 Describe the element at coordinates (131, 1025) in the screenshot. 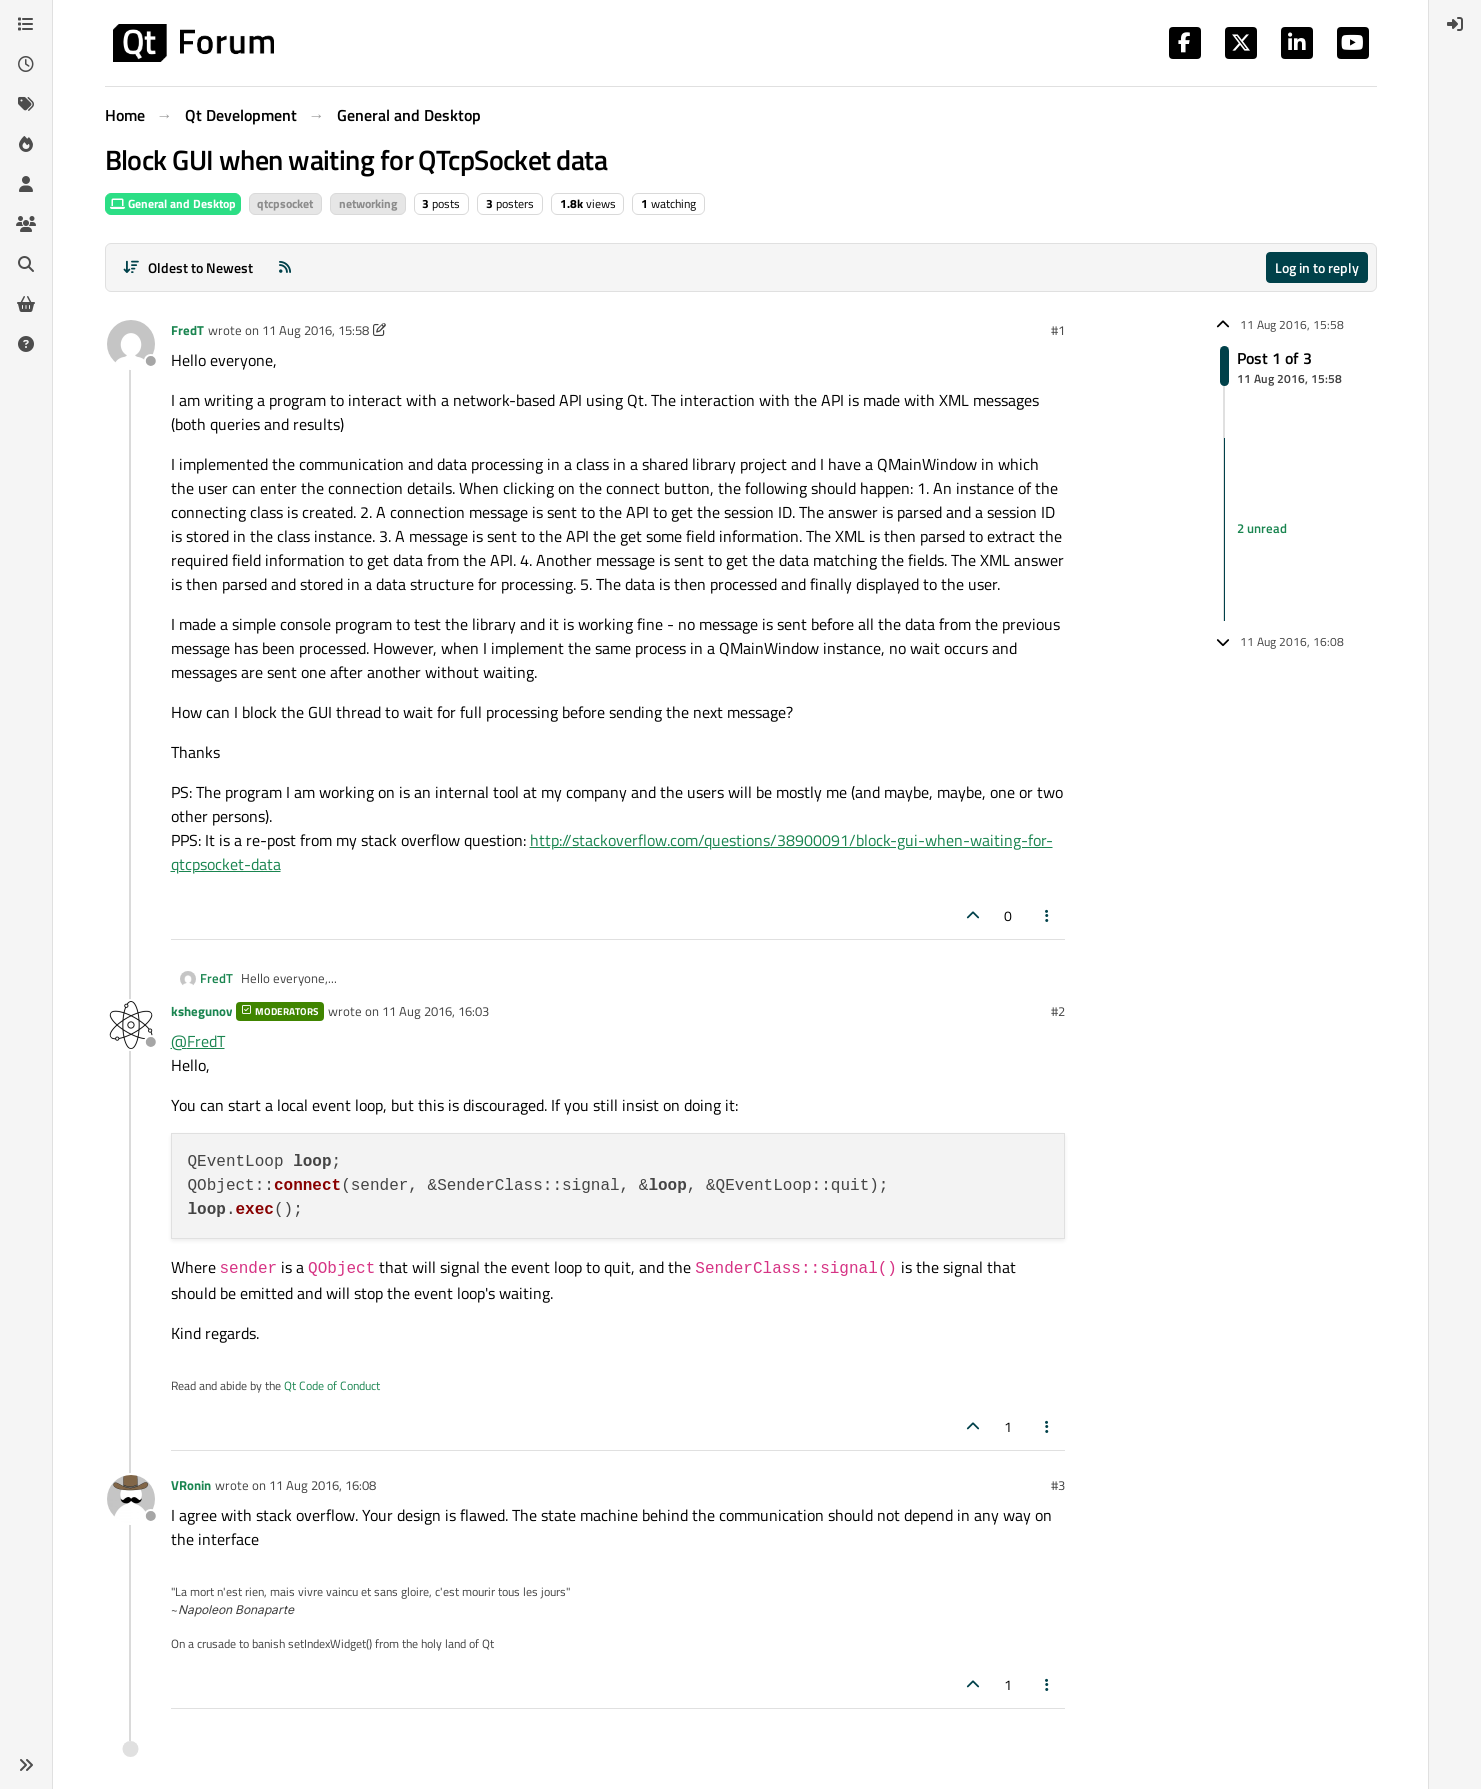

I see `[Profile page for user kshegunov]` at that location.